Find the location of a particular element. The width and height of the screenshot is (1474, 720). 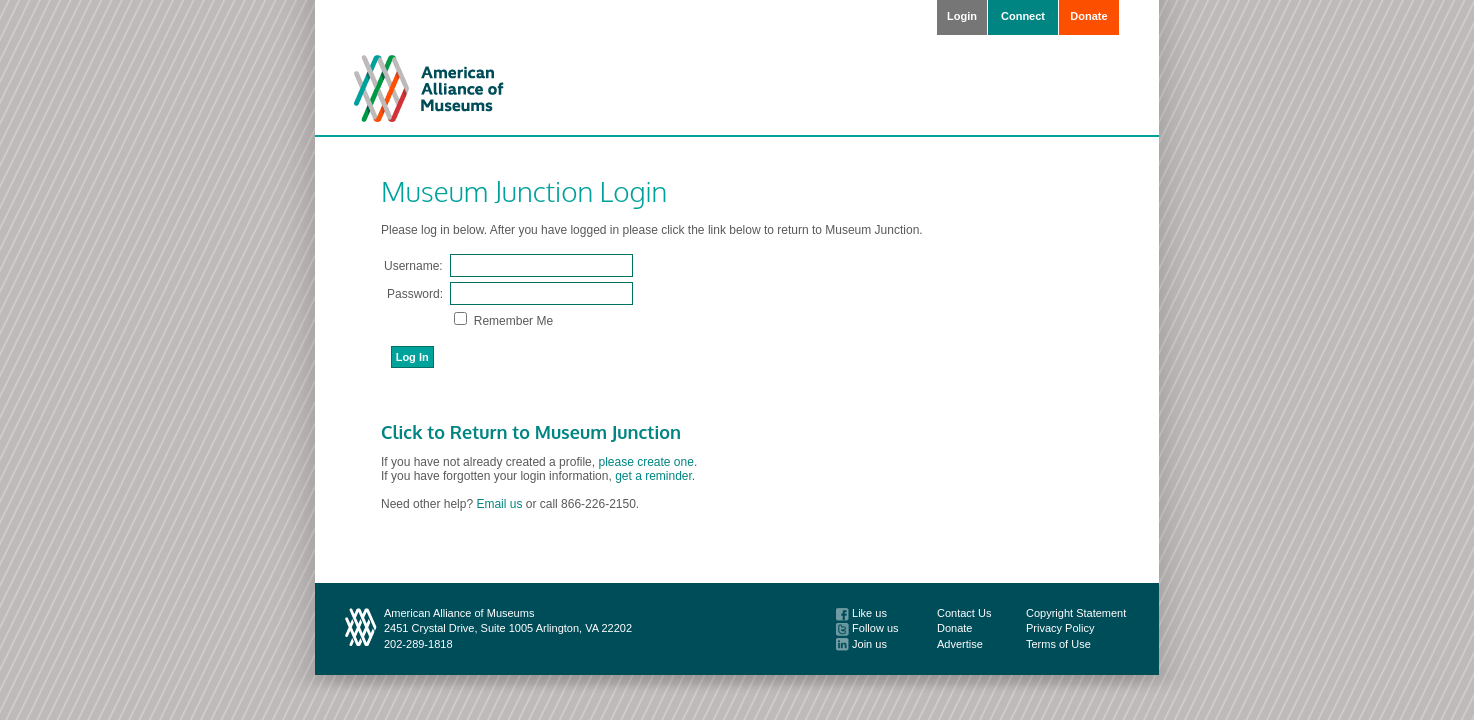

Copyright Statement is located at coordinates (1076, 613).